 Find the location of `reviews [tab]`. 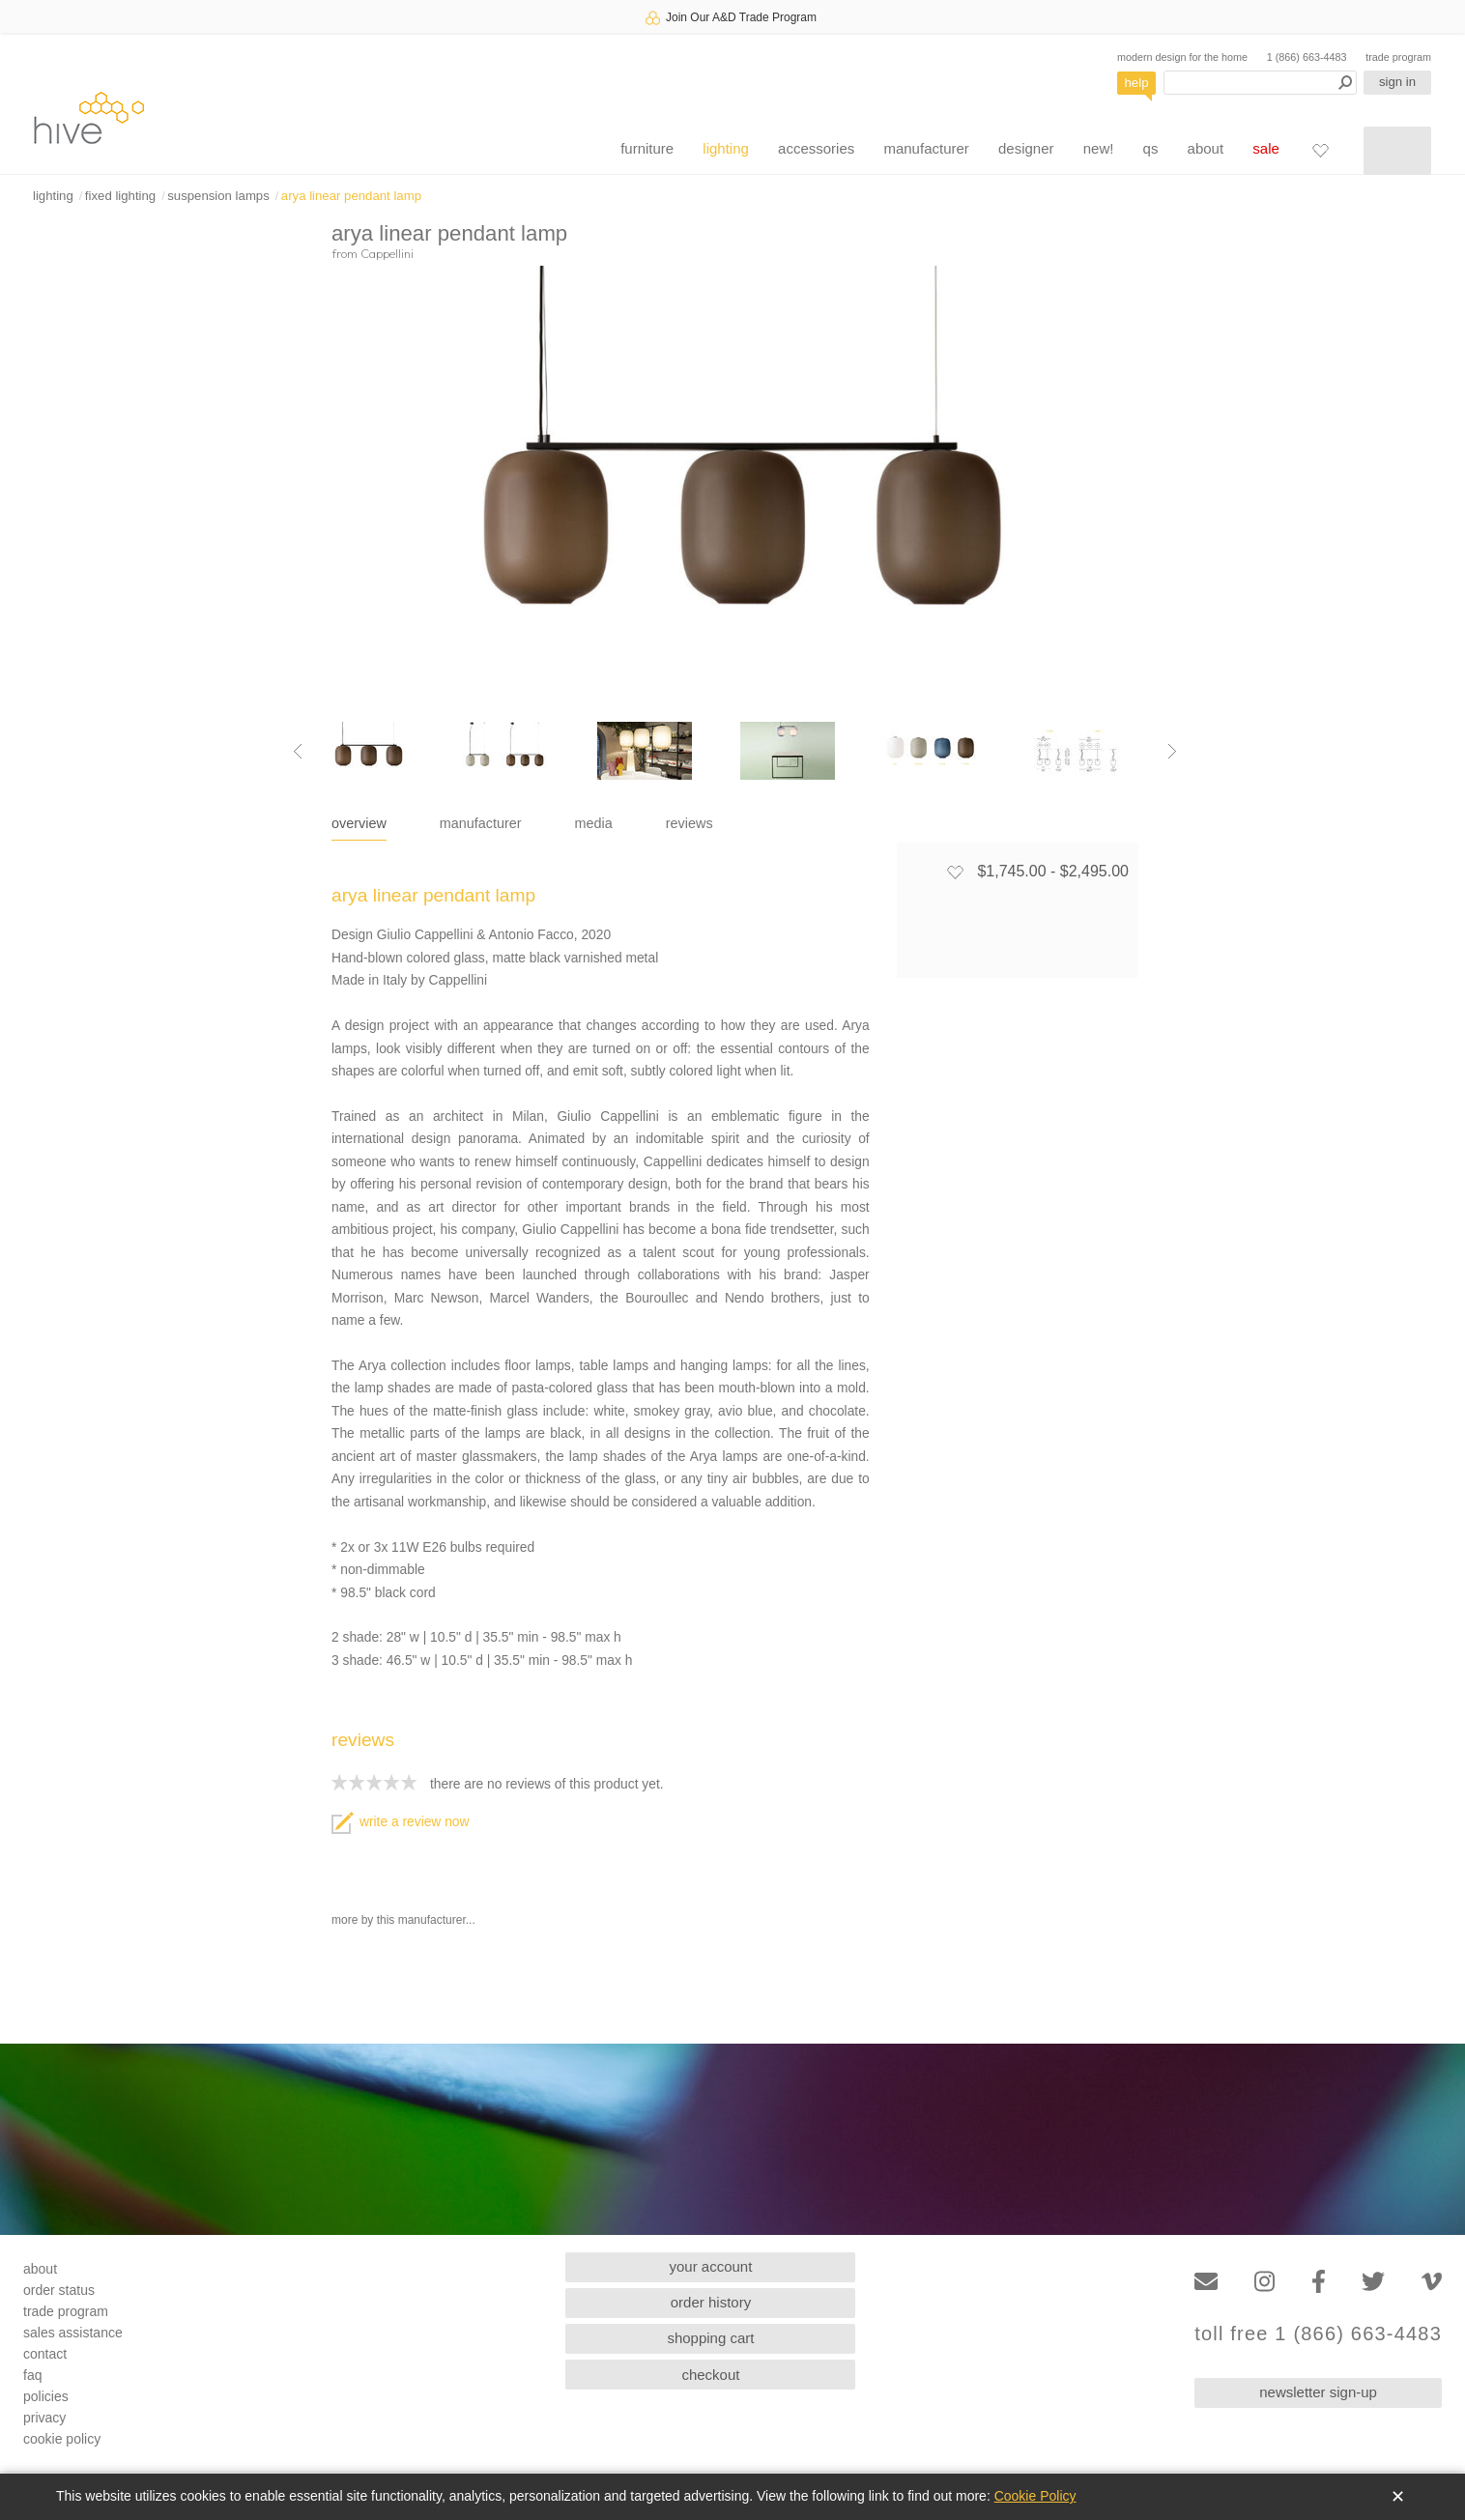

reviews [tab] is located at coordinates (689, 823).